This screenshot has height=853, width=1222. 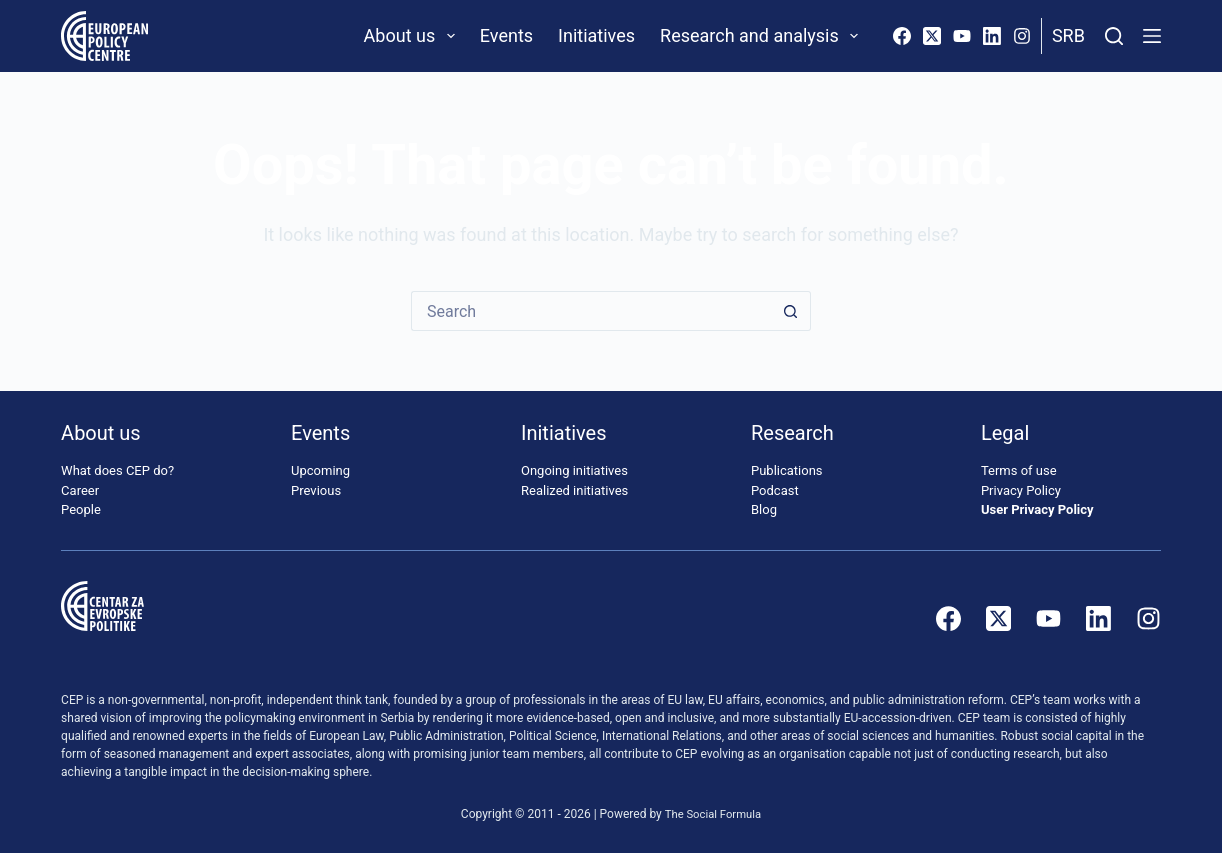 What do you see at coordinates (763, 36) in the screenshot?
I see `Research and analysis` at bounding box center [763, 36].